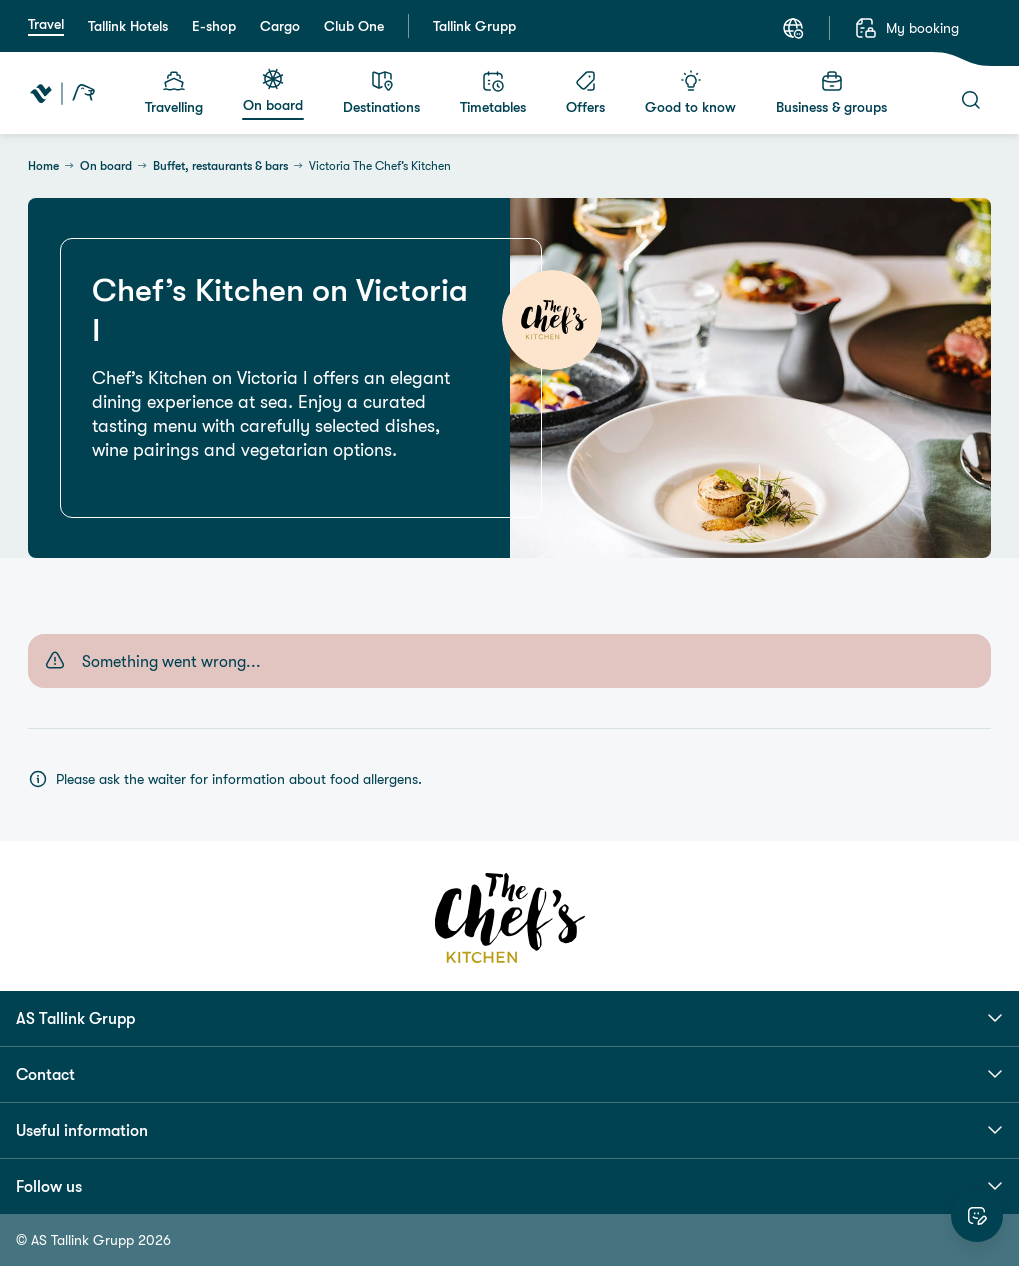 The height and width of the screenshot is (1266, 1019). I want to click on E-shop, so click(214, 26).